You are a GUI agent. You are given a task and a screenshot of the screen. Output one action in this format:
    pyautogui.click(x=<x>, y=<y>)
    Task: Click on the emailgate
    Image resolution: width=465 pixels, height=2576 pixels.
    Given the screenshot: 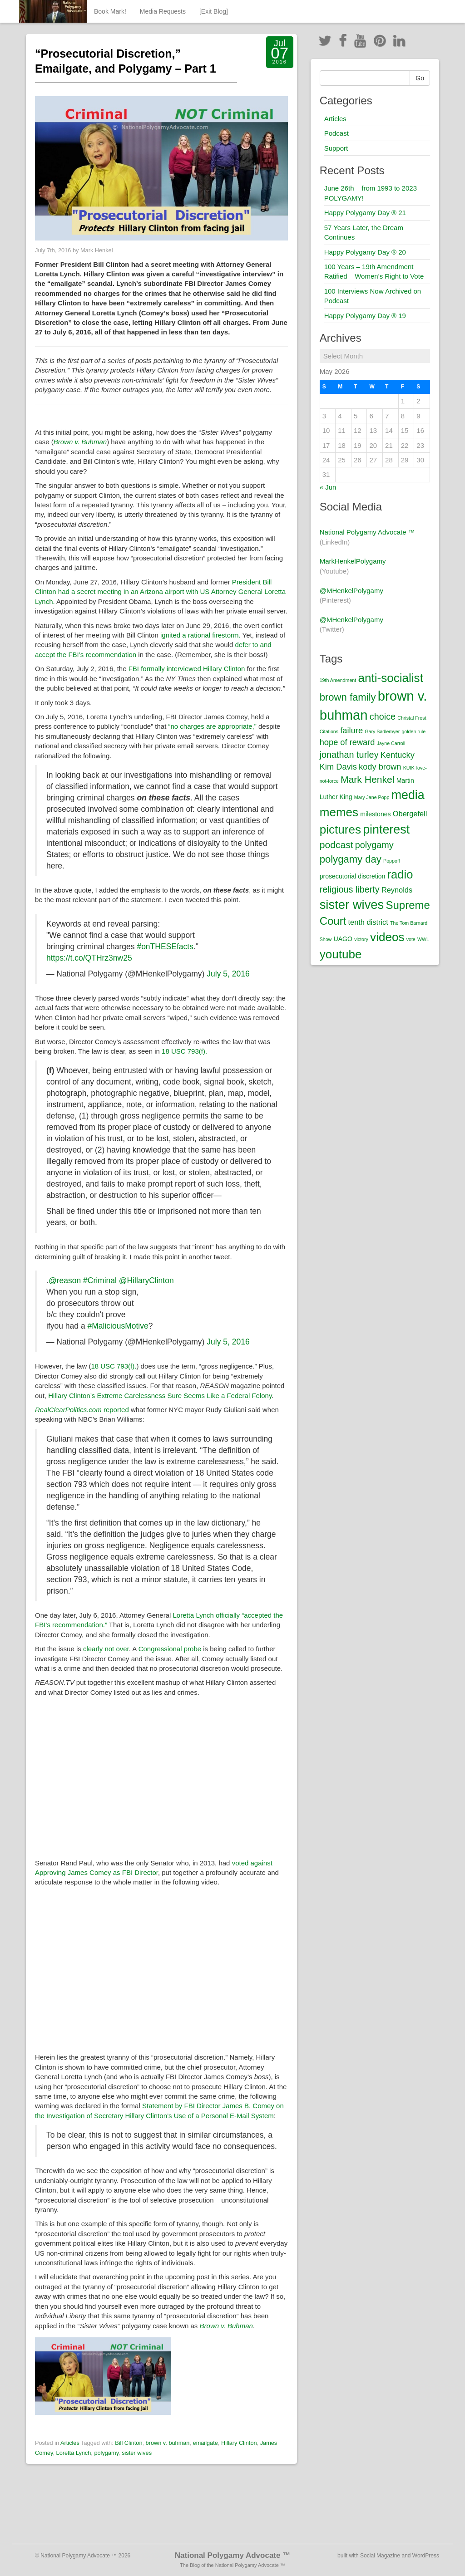 What is the action you would take?
    pyautogui.click(x=205, y=2442)
    